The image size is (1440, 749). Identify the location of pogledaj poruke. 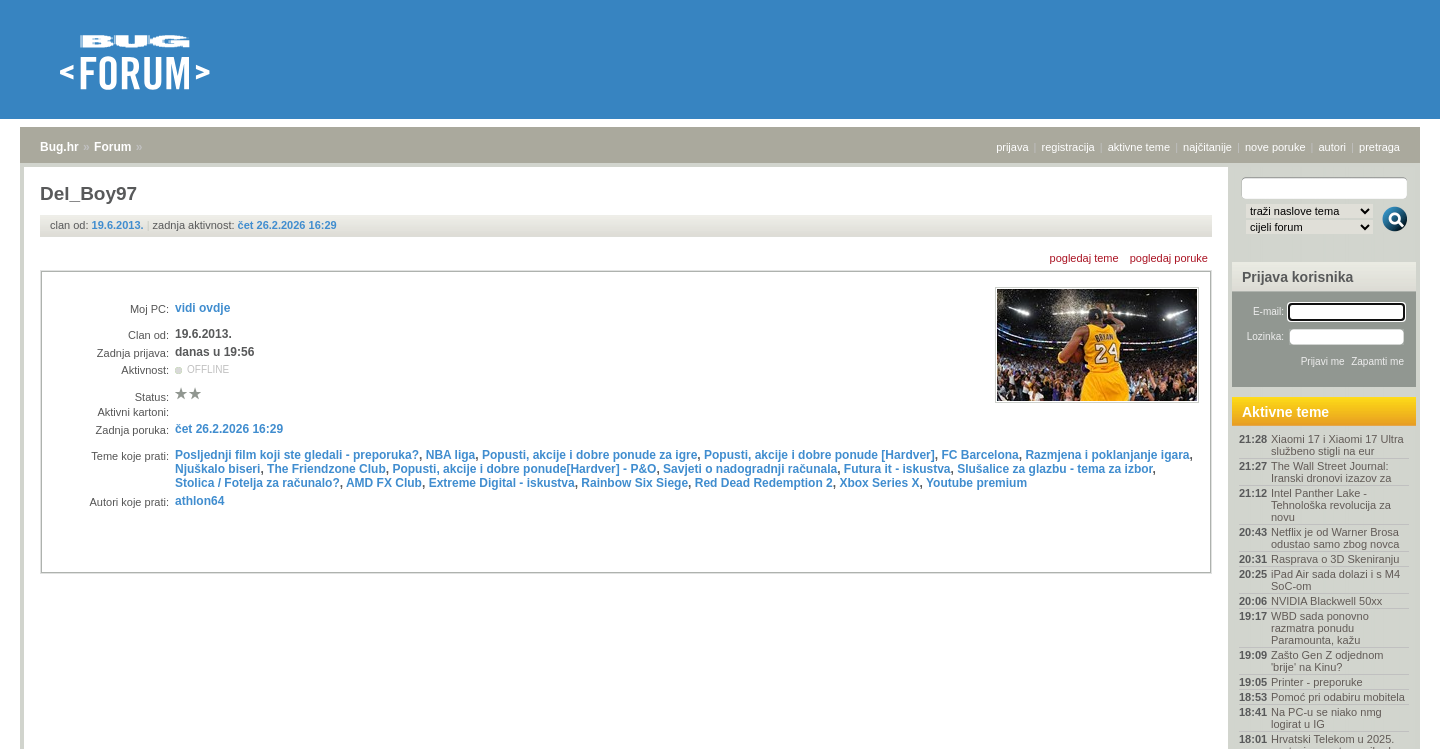
(1169, 258).